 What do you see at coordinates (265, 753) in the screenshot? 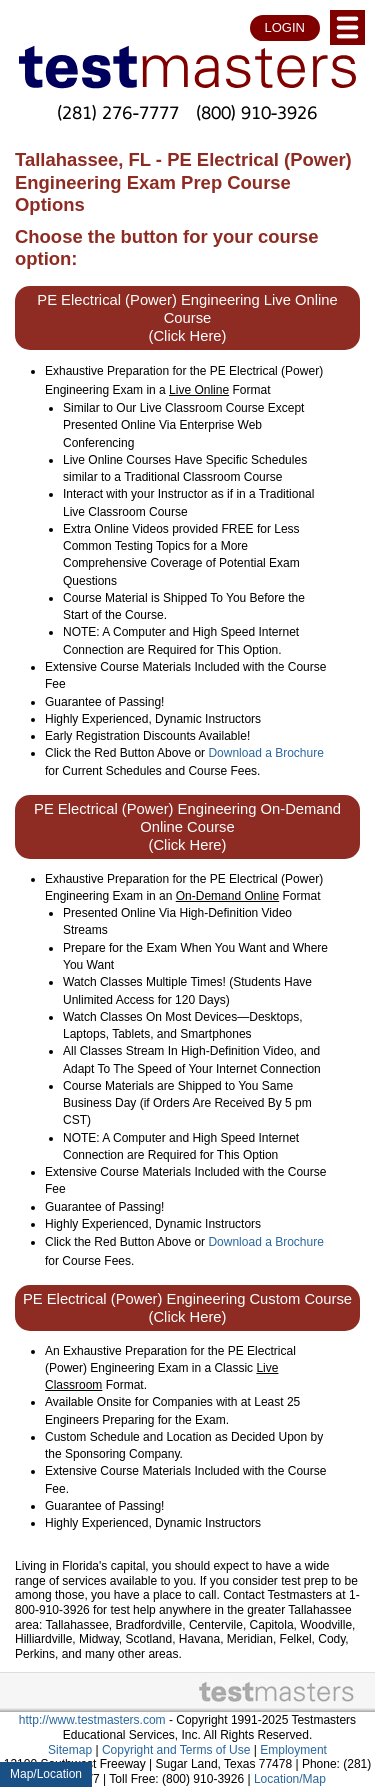
I see `Download a Brochure` at bounding box center [265, 753].